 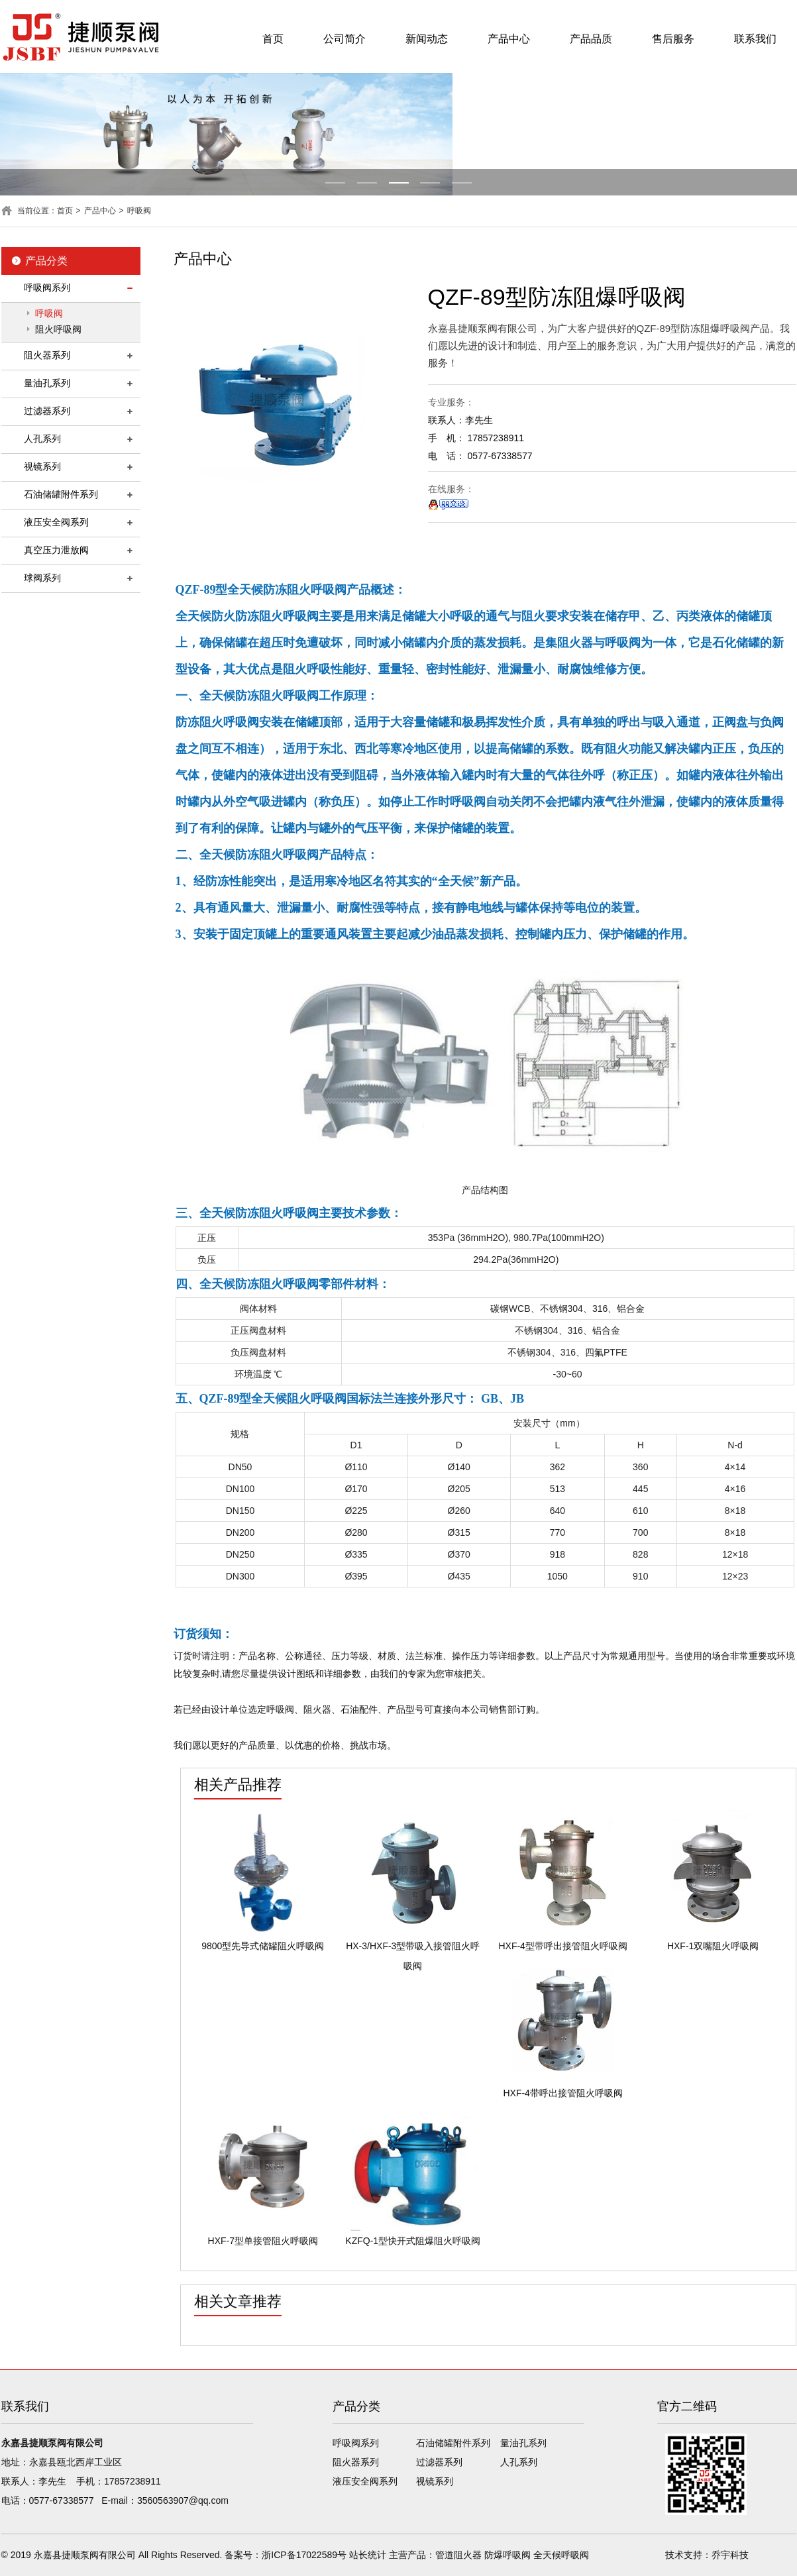 What do you see at coordinates (755, 38) in the screenshot?
I see `联系我们` at bounding box center [755, 38].